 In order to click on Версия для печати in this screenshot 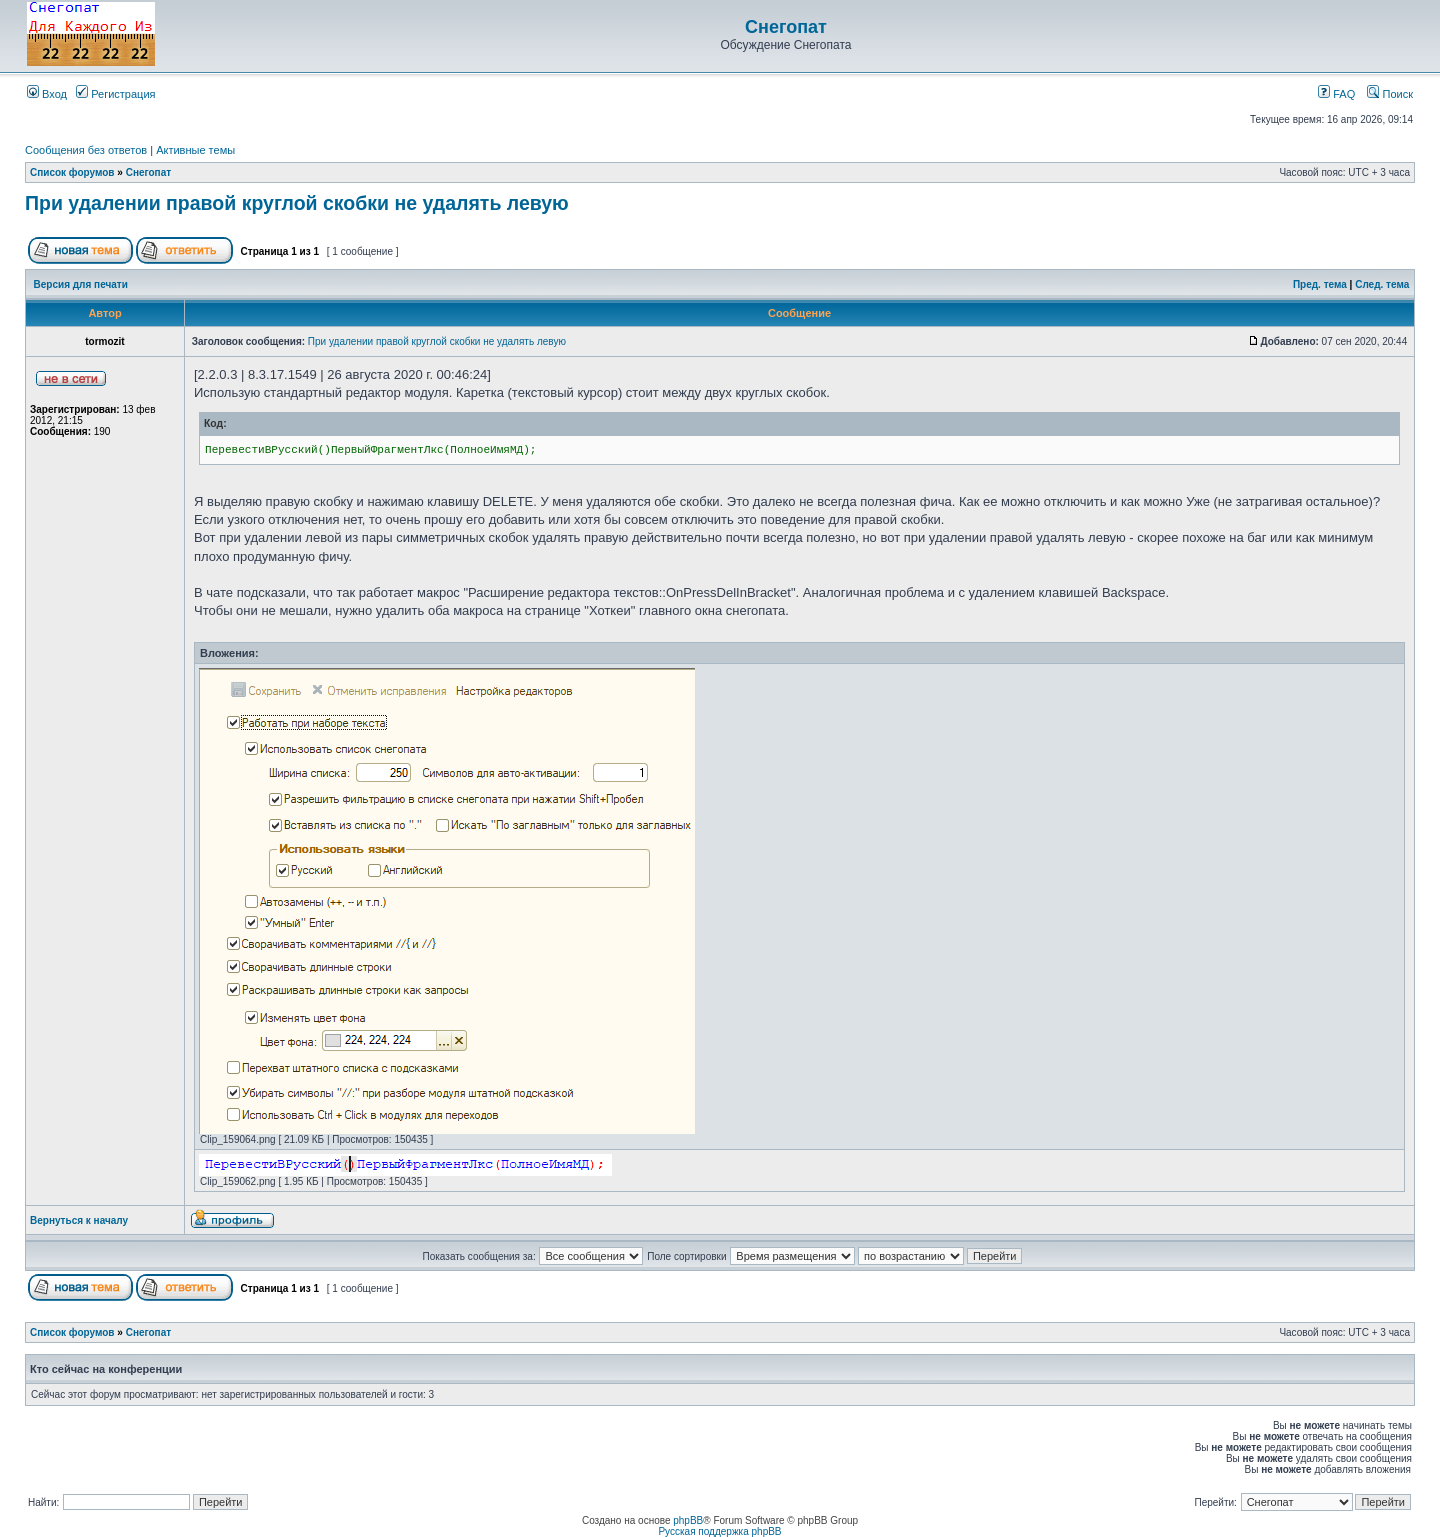, I will do `click(81, 284)`.